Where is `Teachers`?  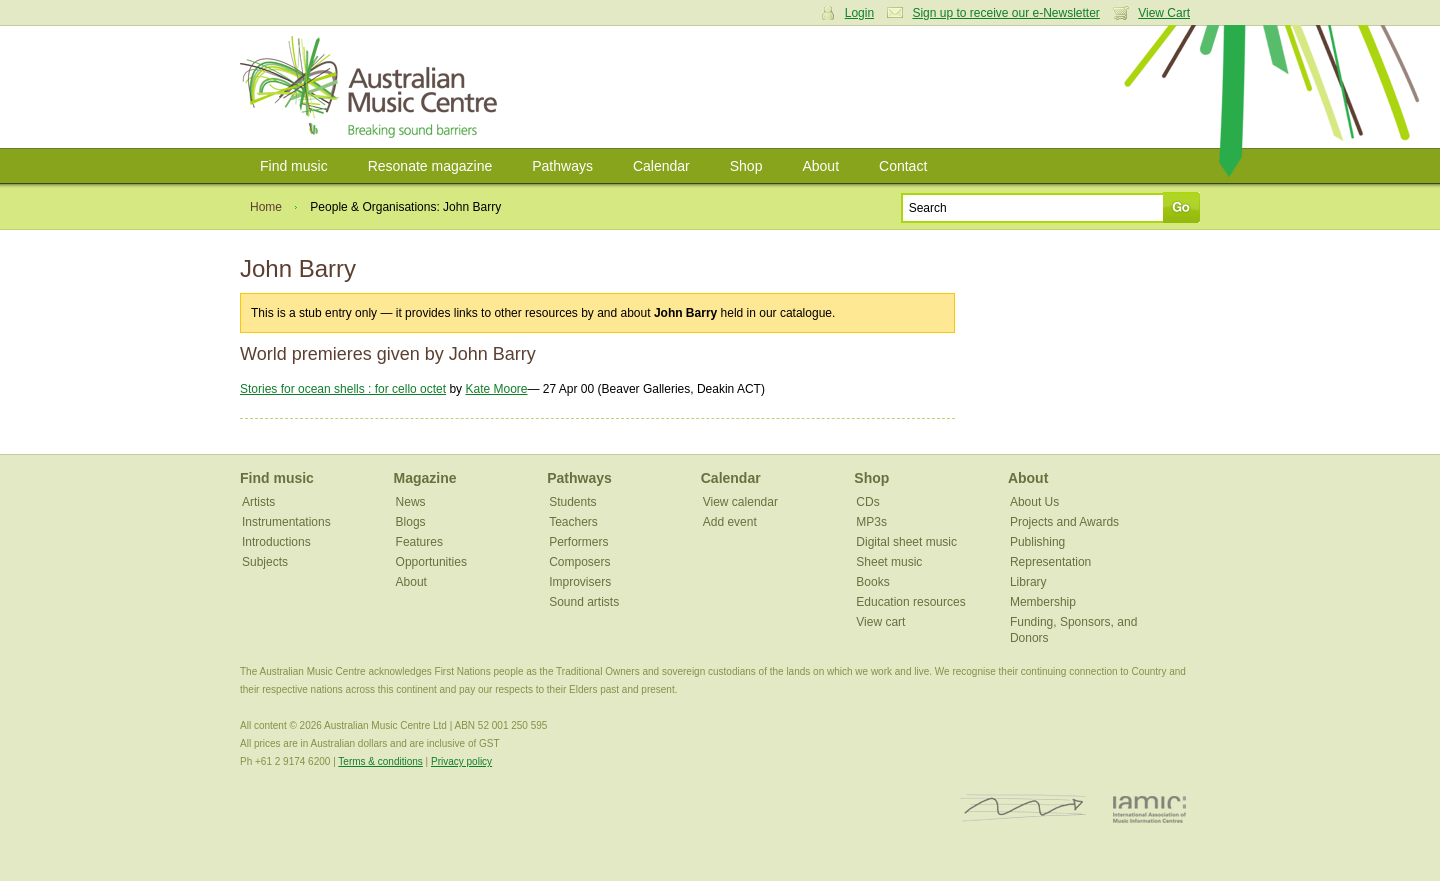 Teachers is located at coordinates (573, 522).